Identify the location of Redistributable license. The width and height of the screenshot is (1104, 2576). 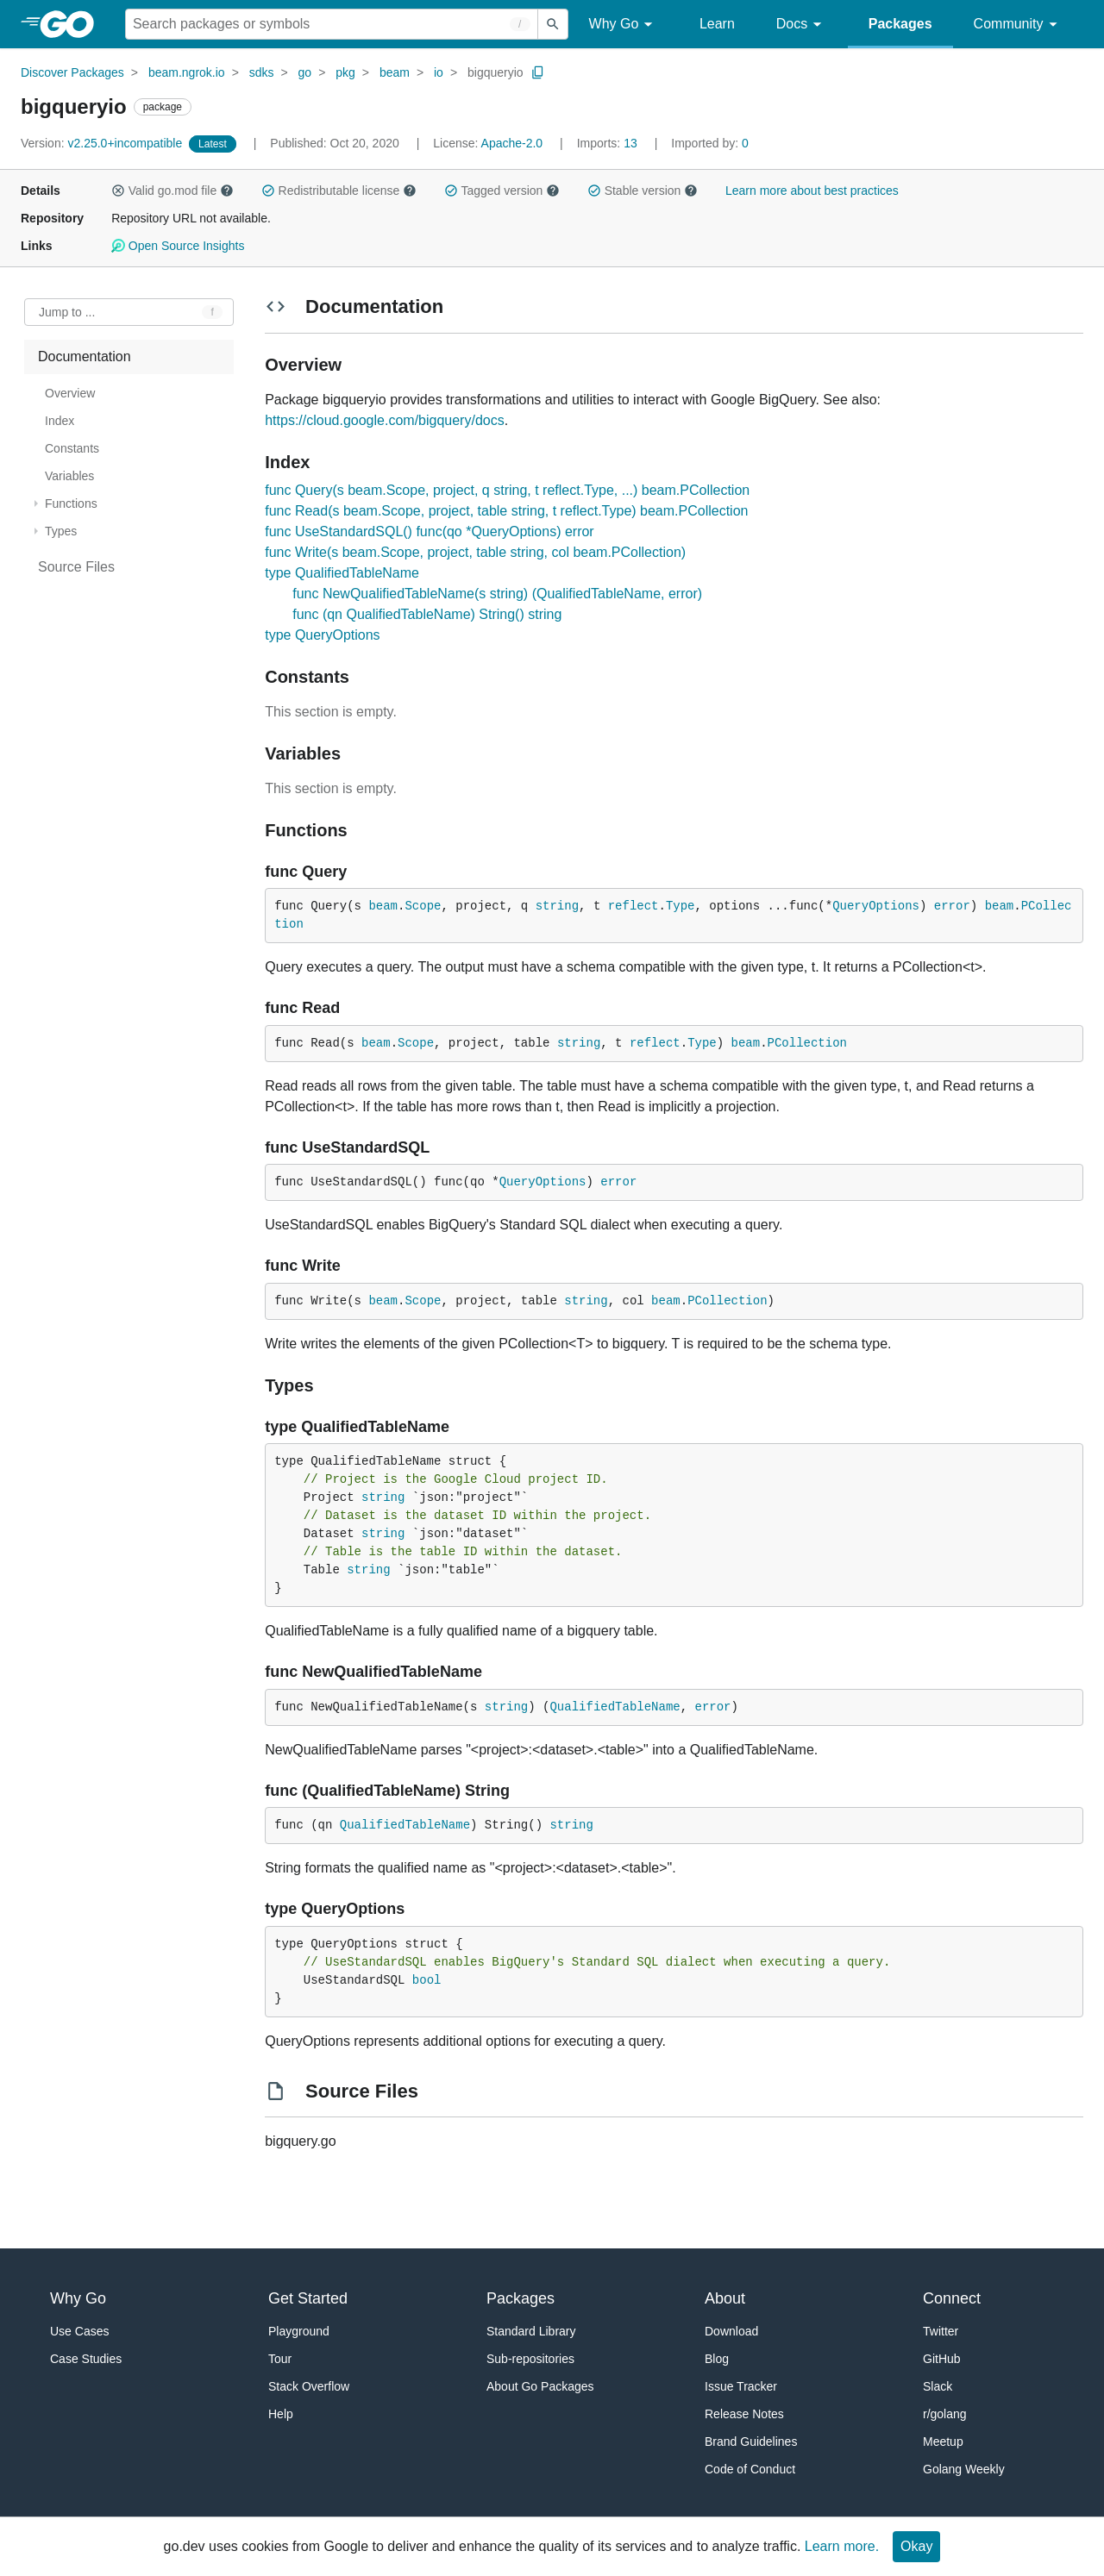
(339, 190).